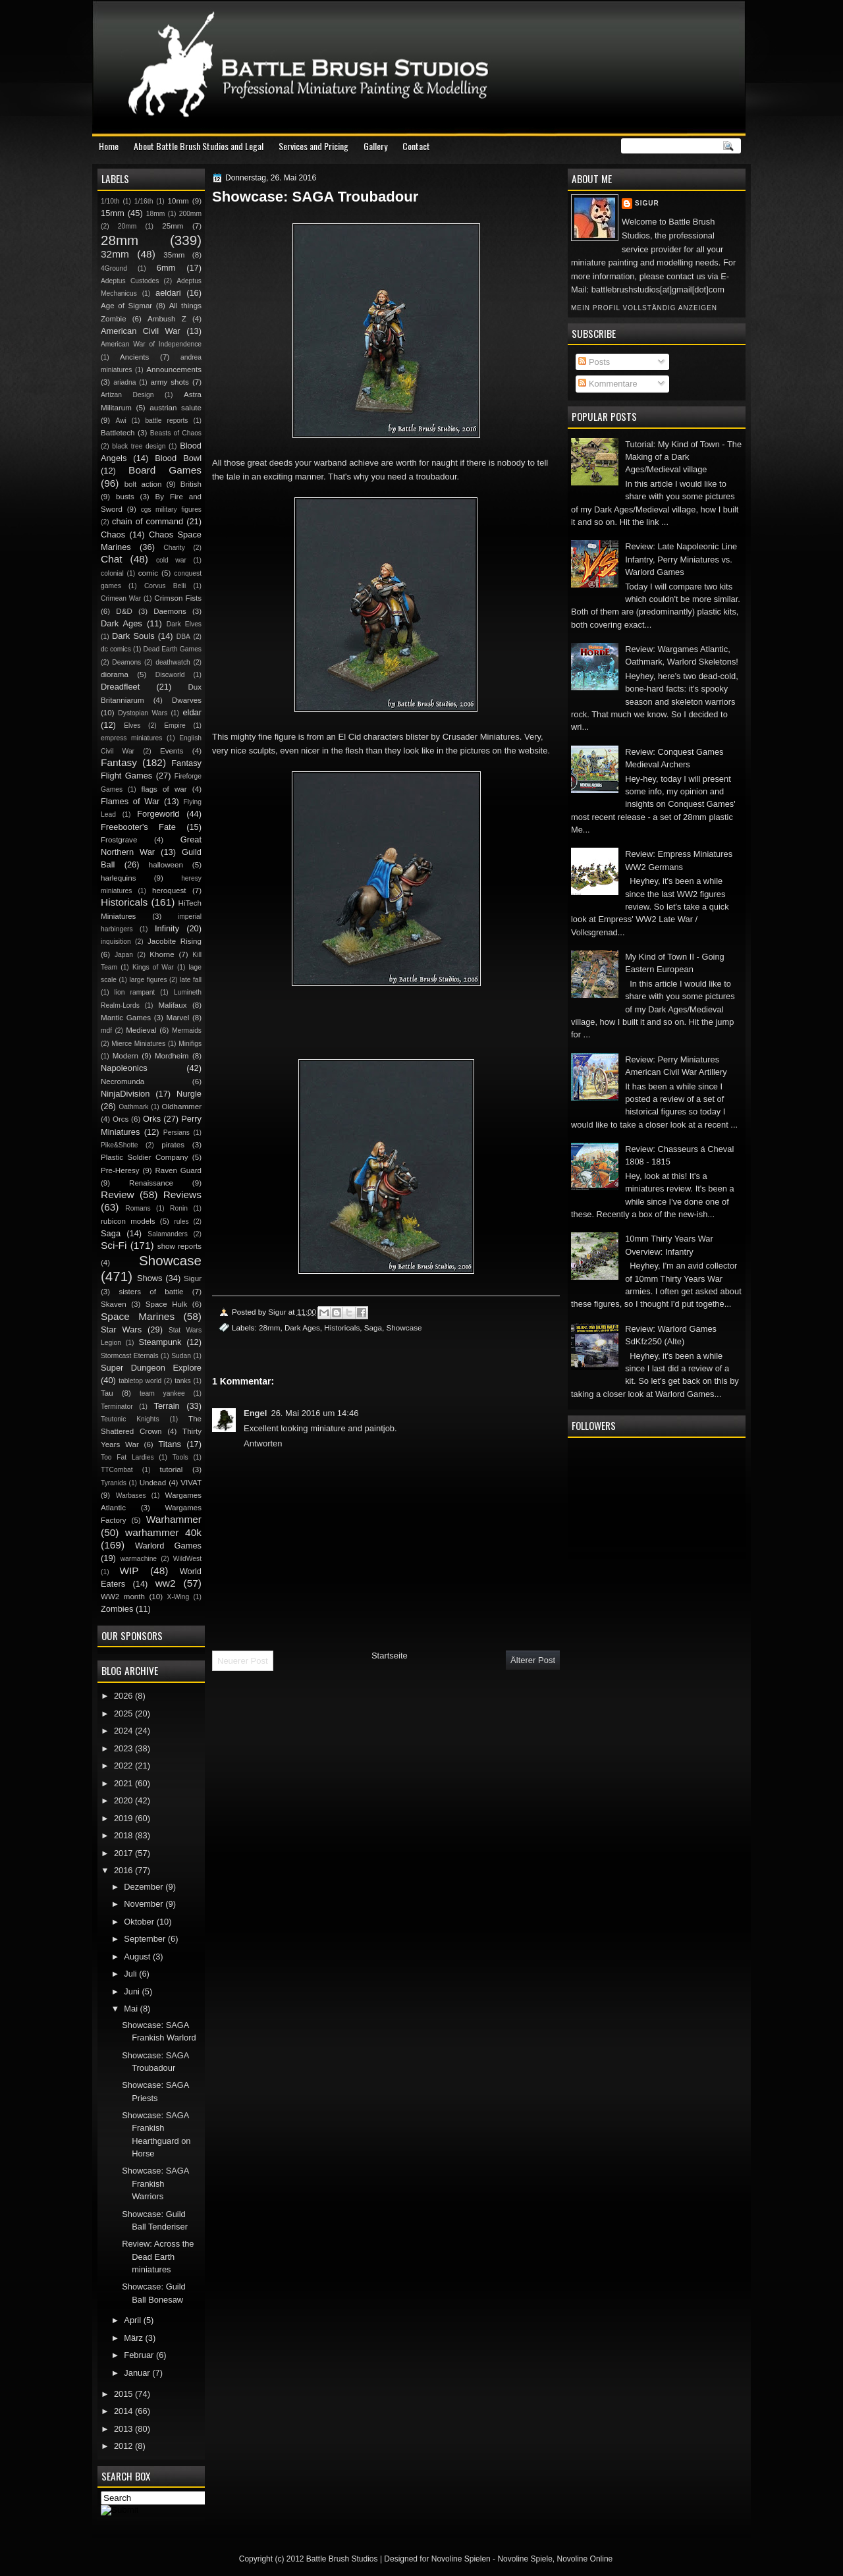 Image resolution: width=843 pixels, height=2576 pixels. I want to click on 2022, so click(124, 1765).